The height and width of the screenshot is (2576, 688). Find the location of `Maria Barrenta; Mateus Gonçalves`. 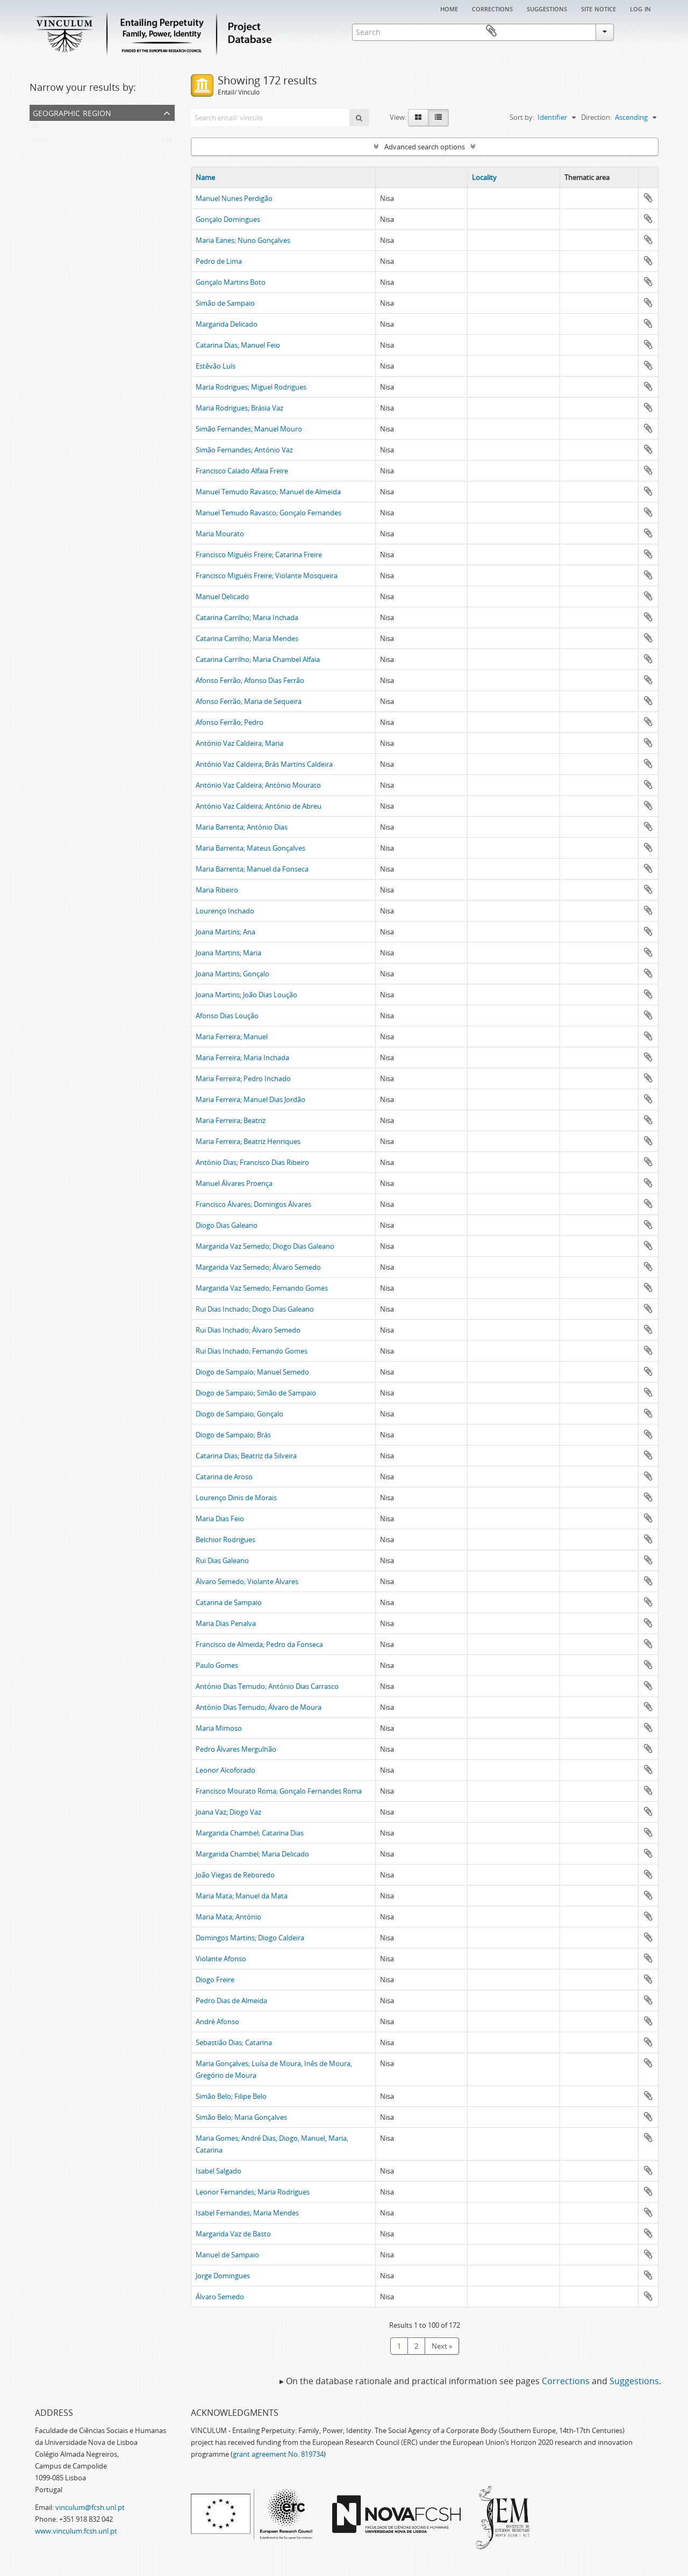

Maria Barrenta; Mateus Gonçalves is located at coordinates (250, 848).